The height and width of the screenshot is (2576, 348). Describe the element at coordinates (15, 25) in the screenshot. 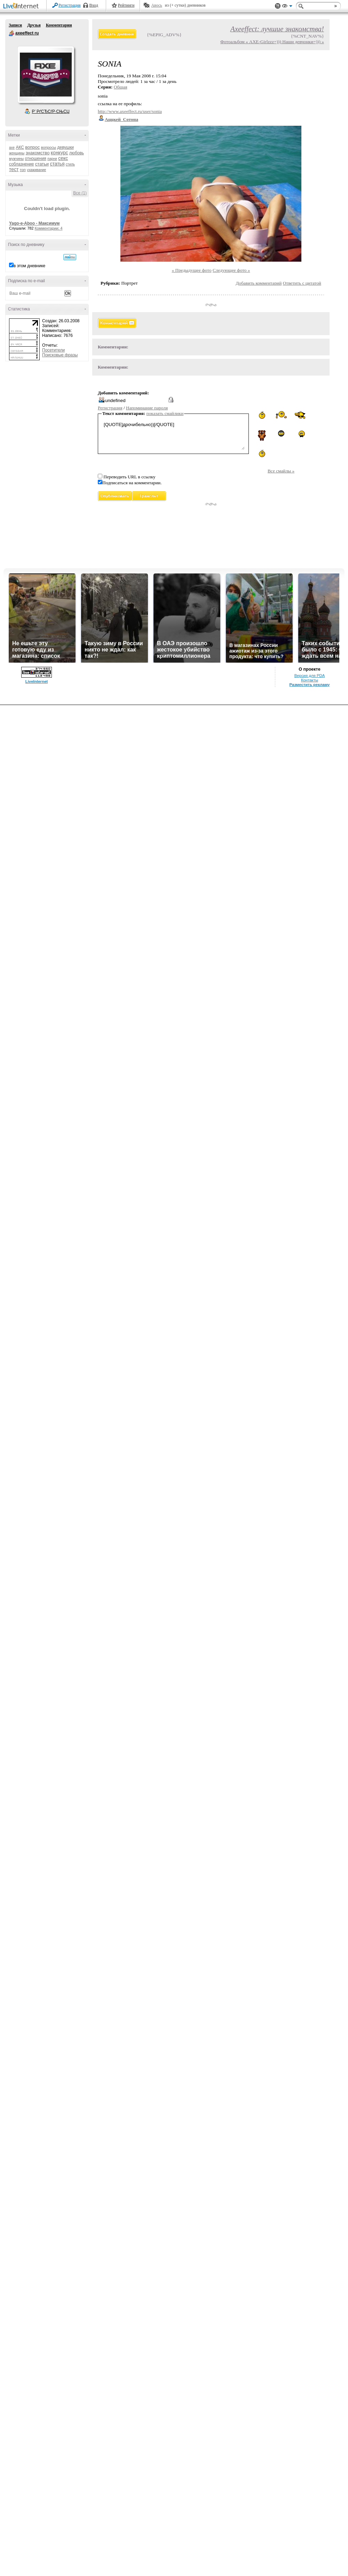

I see `Записи` at that location.